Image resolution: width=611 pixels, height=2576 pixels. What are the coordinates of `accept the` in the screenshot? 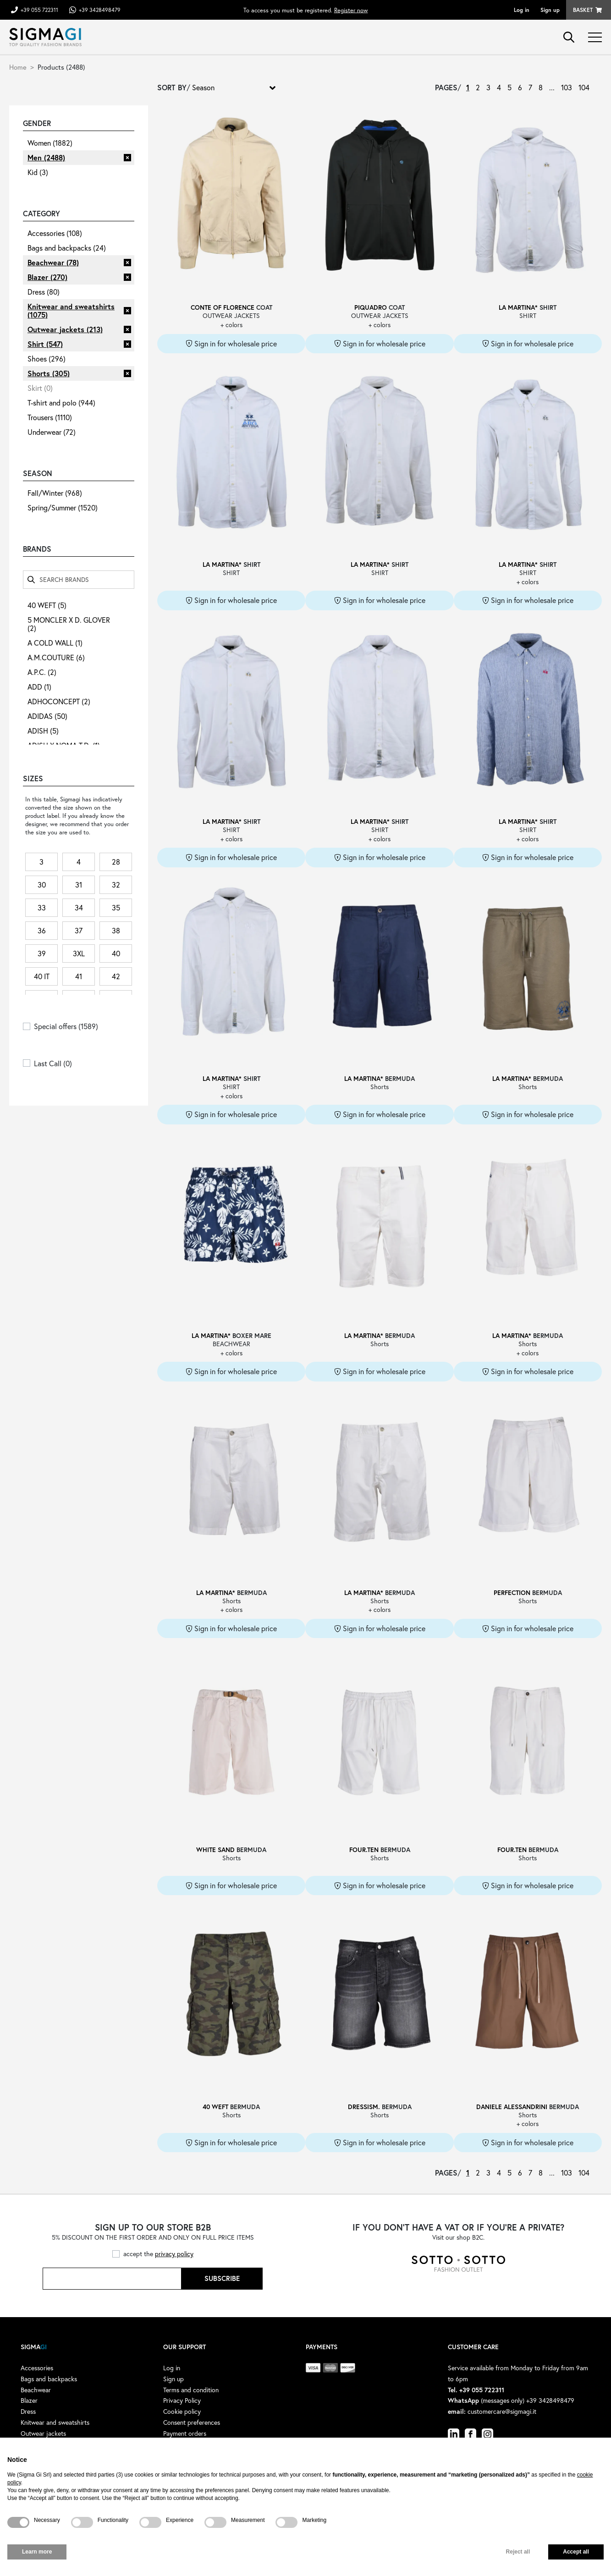 It's located at (158, 2253).